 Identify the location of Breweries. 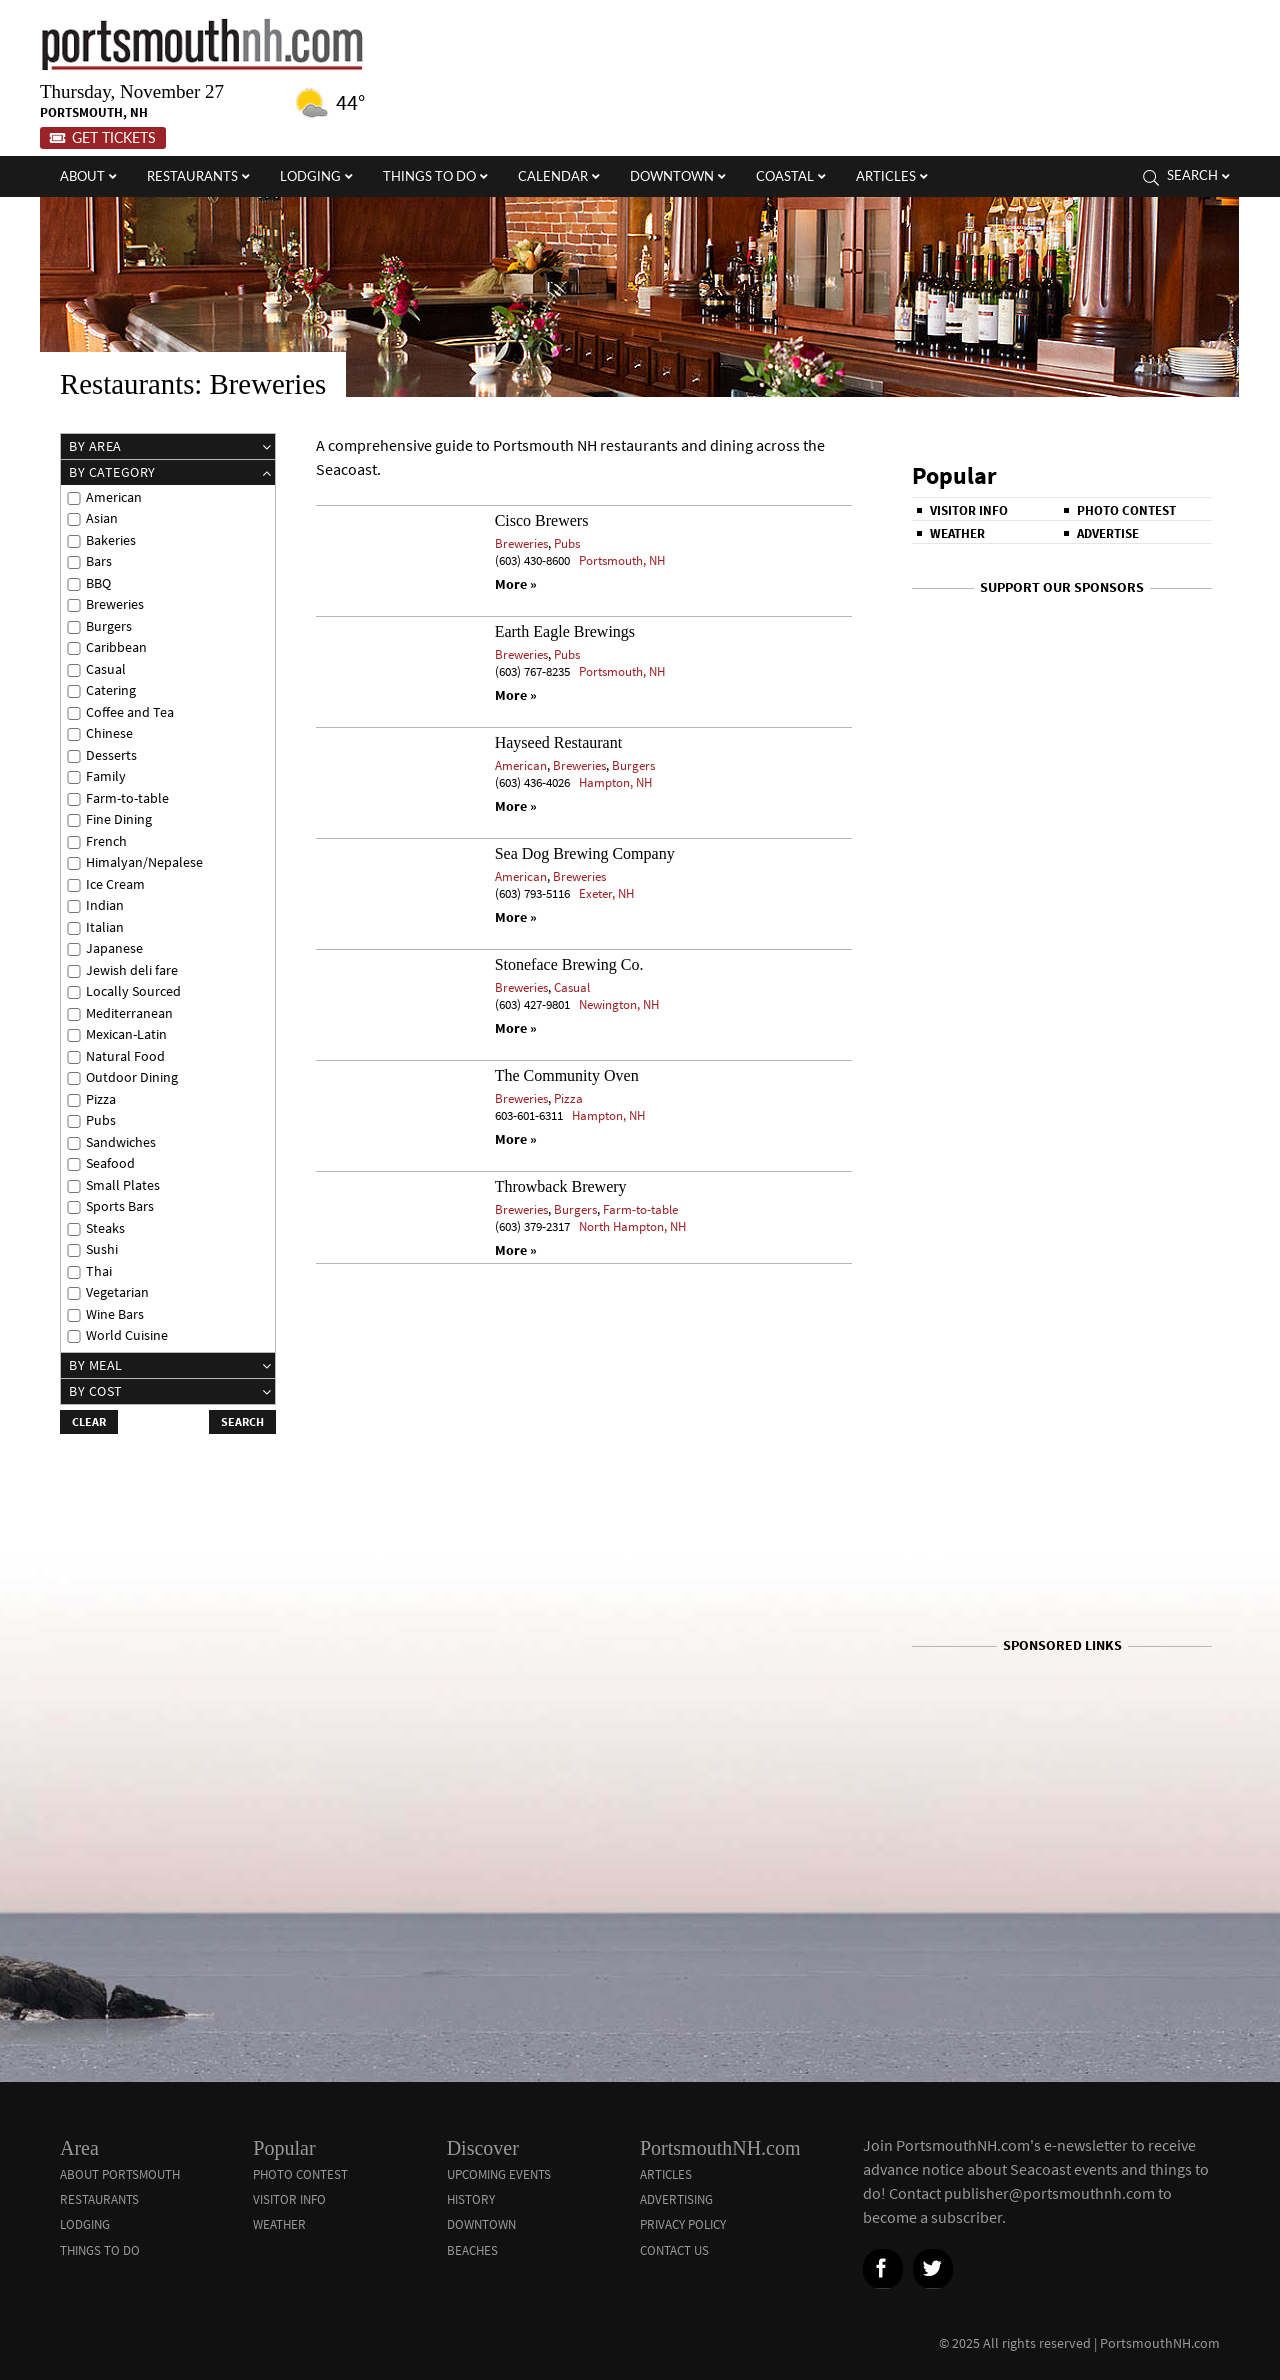
(521, 543).